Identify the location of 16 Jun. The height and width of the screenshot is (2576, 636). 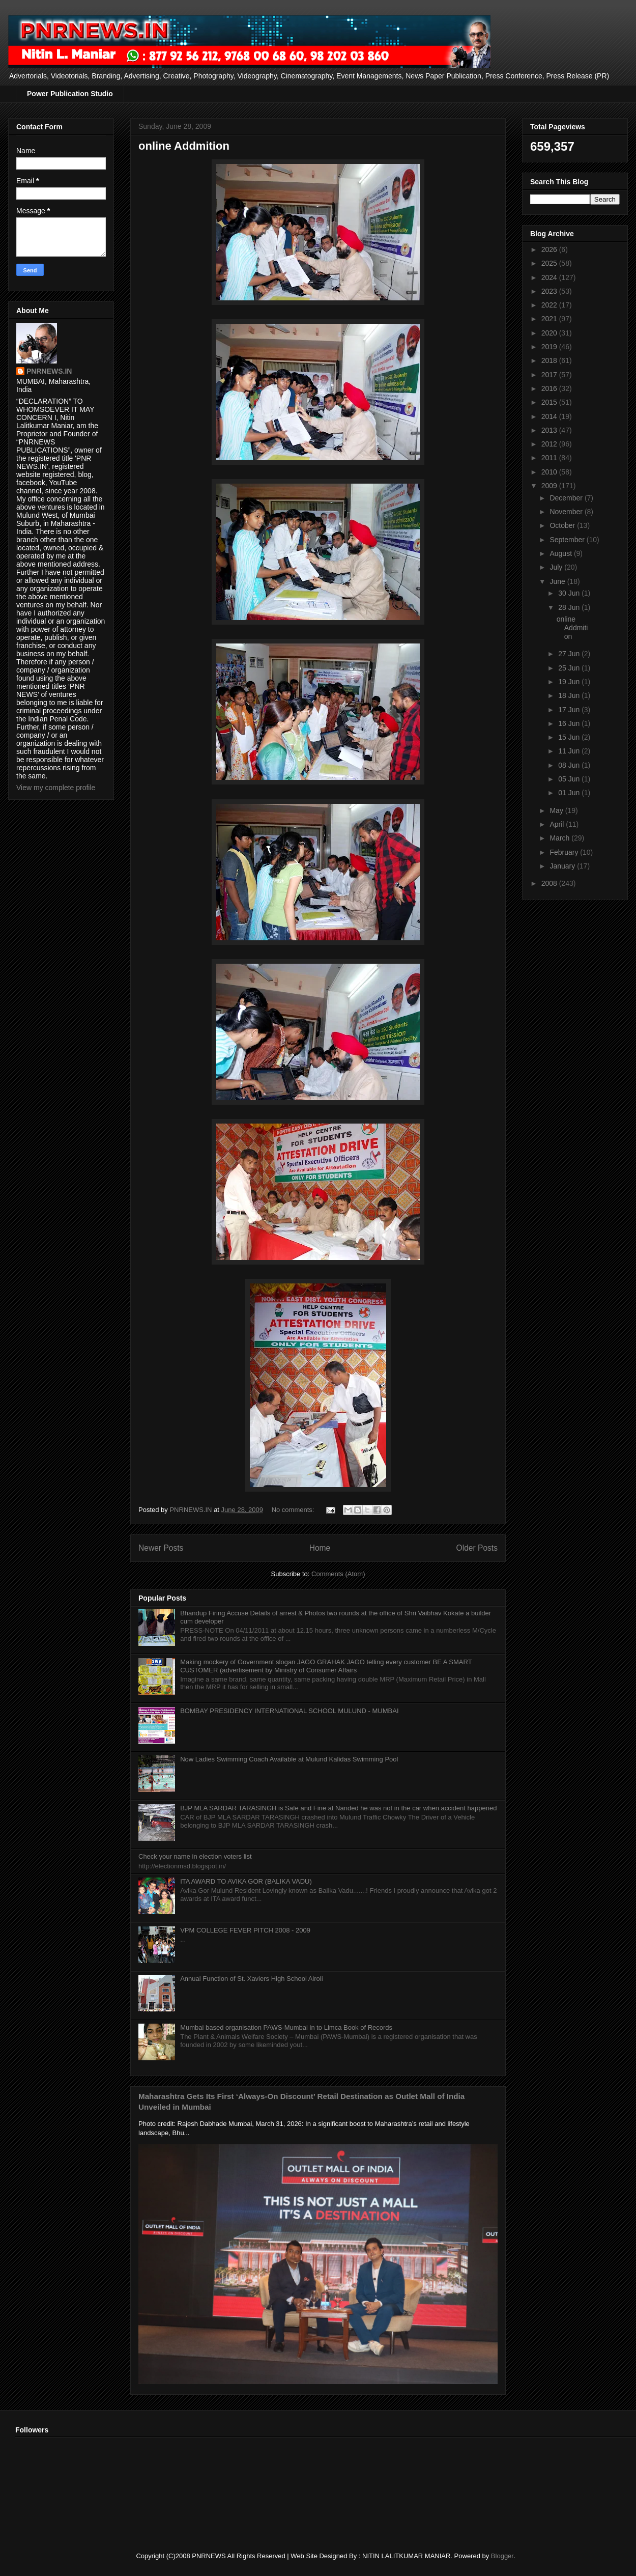
(570, 723).